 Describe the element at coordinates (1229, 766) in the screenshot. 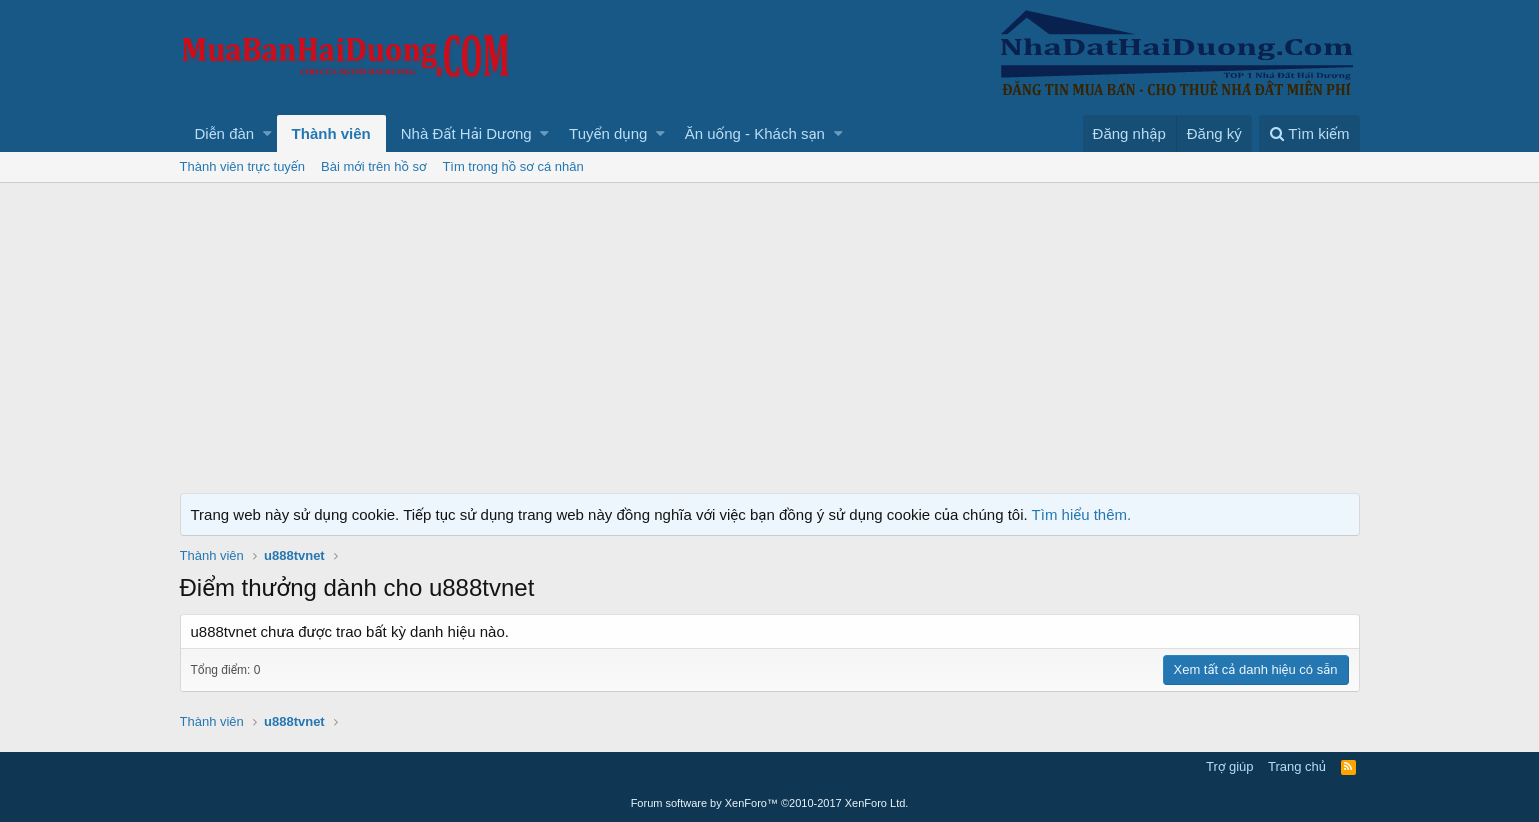

I see `Trợ giúp` at that location.